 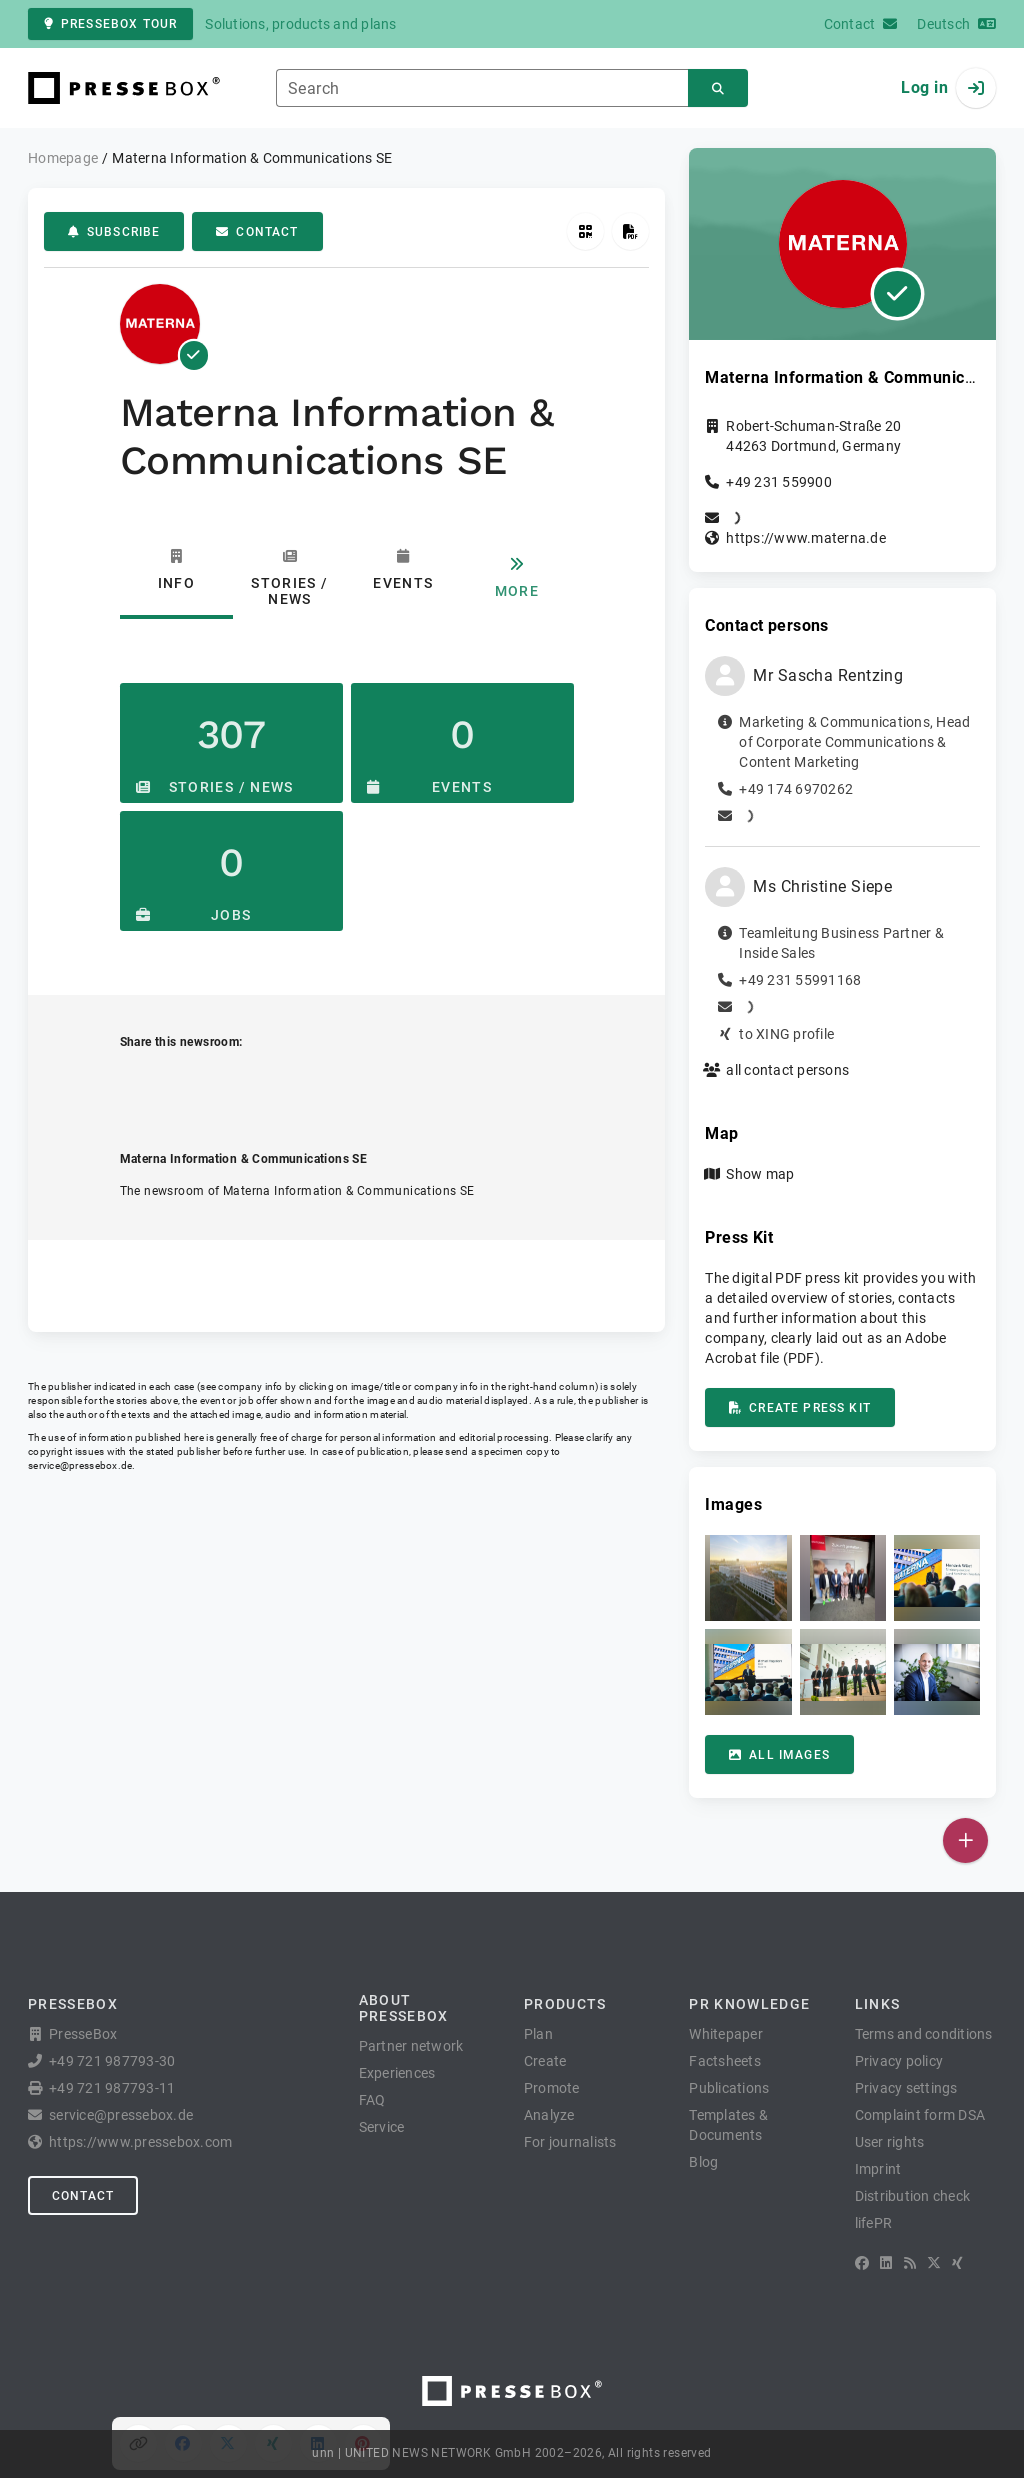 I want to click on [Share on X], so click(x=228, y=1085).